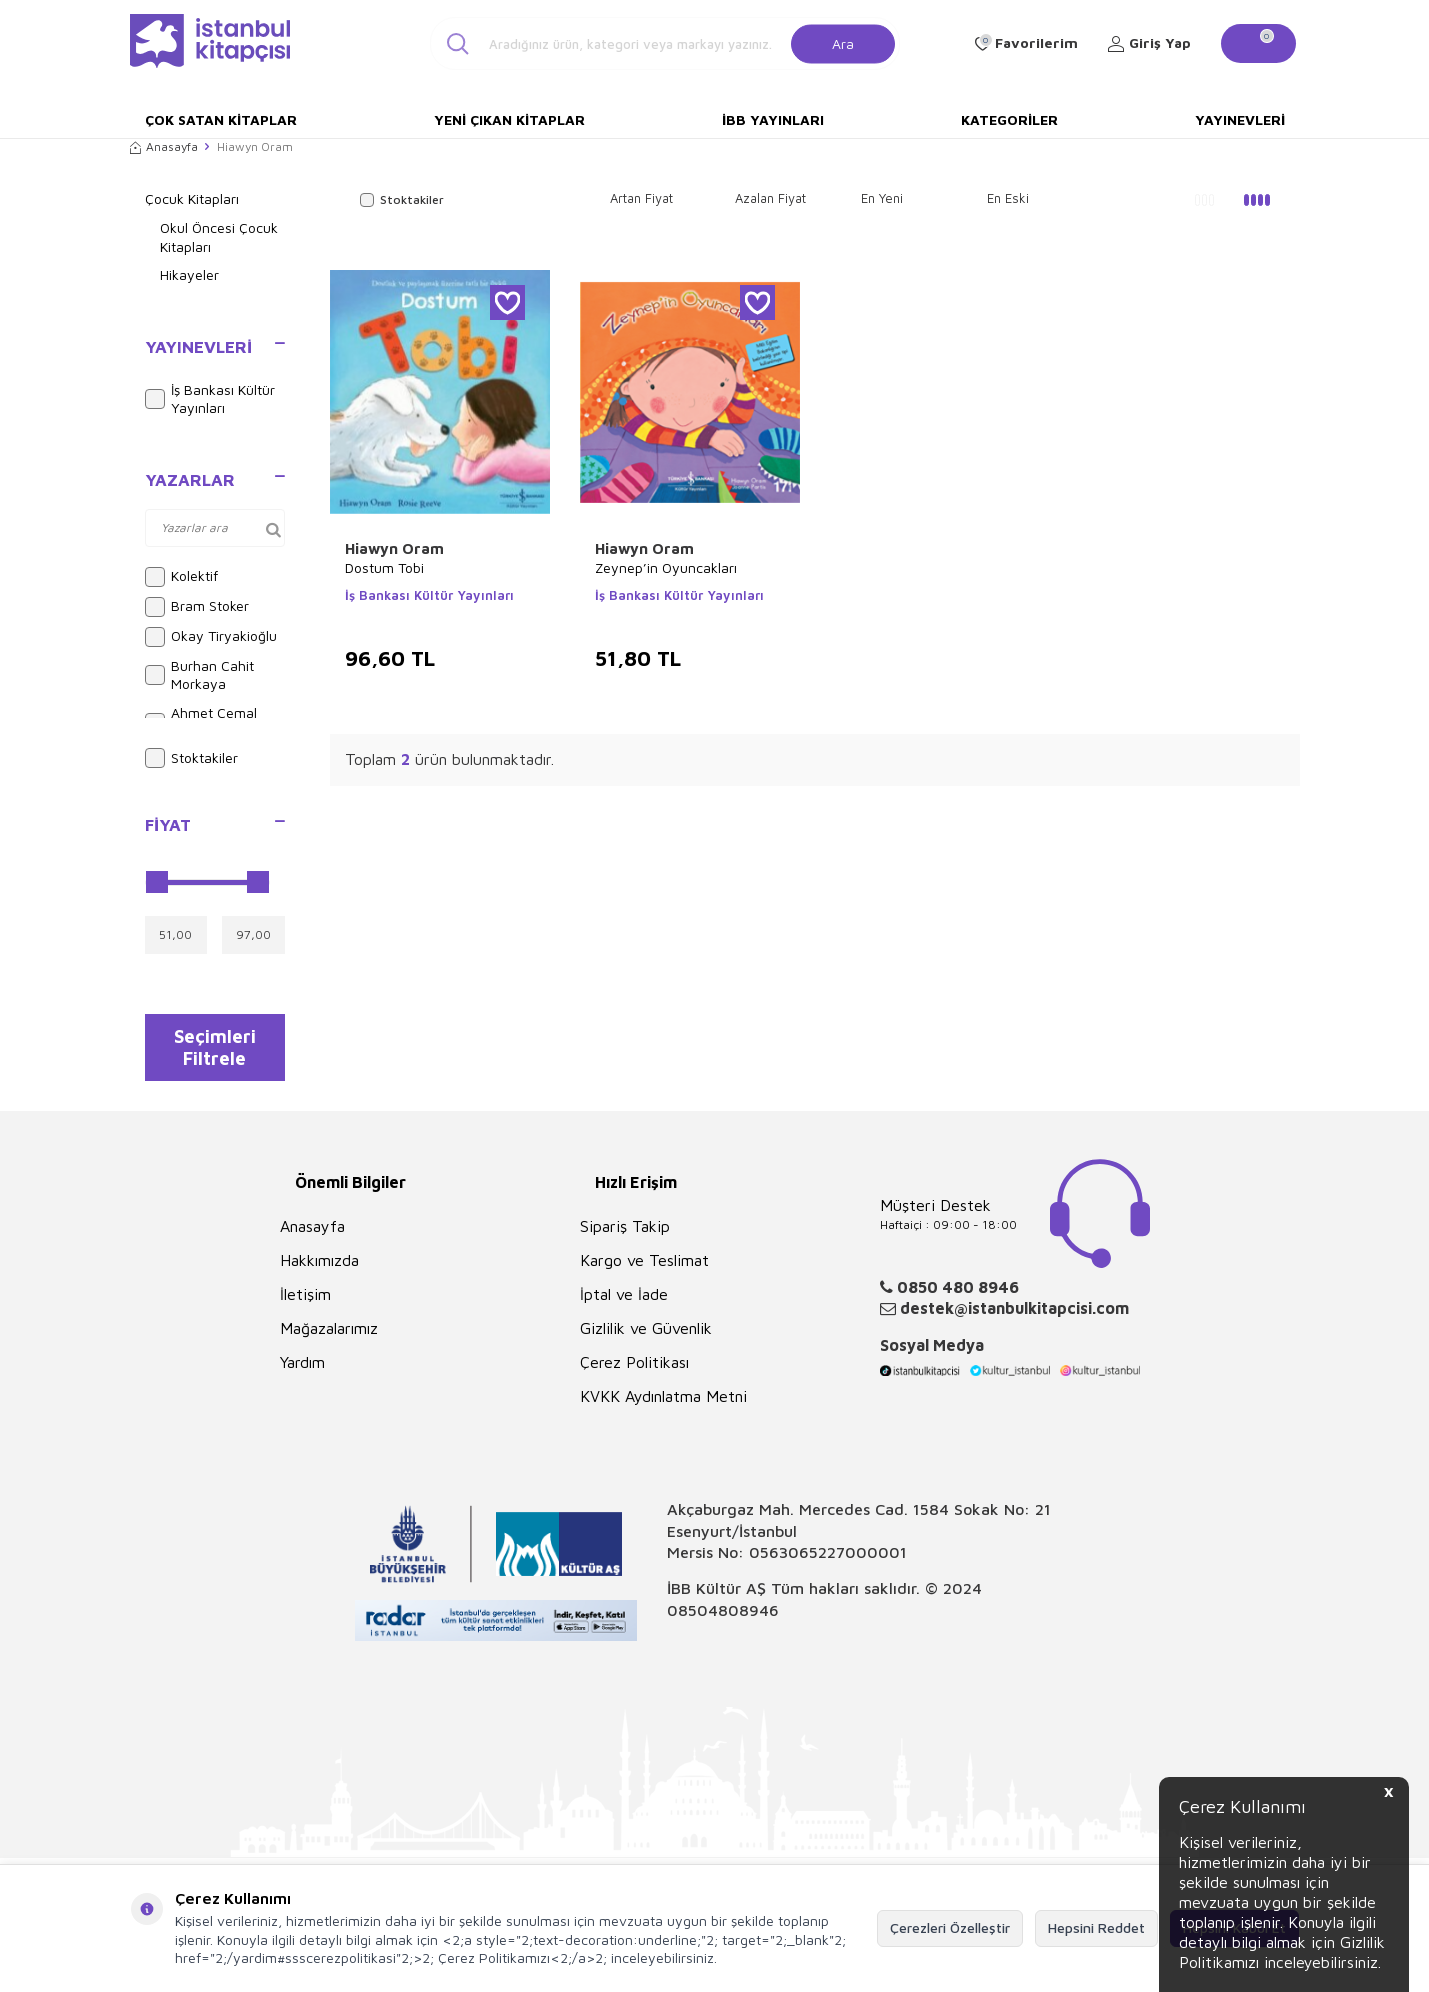 This screenshot has height=1992, width=1429. I want to click on Hakkımızda, so click(319, 1271).